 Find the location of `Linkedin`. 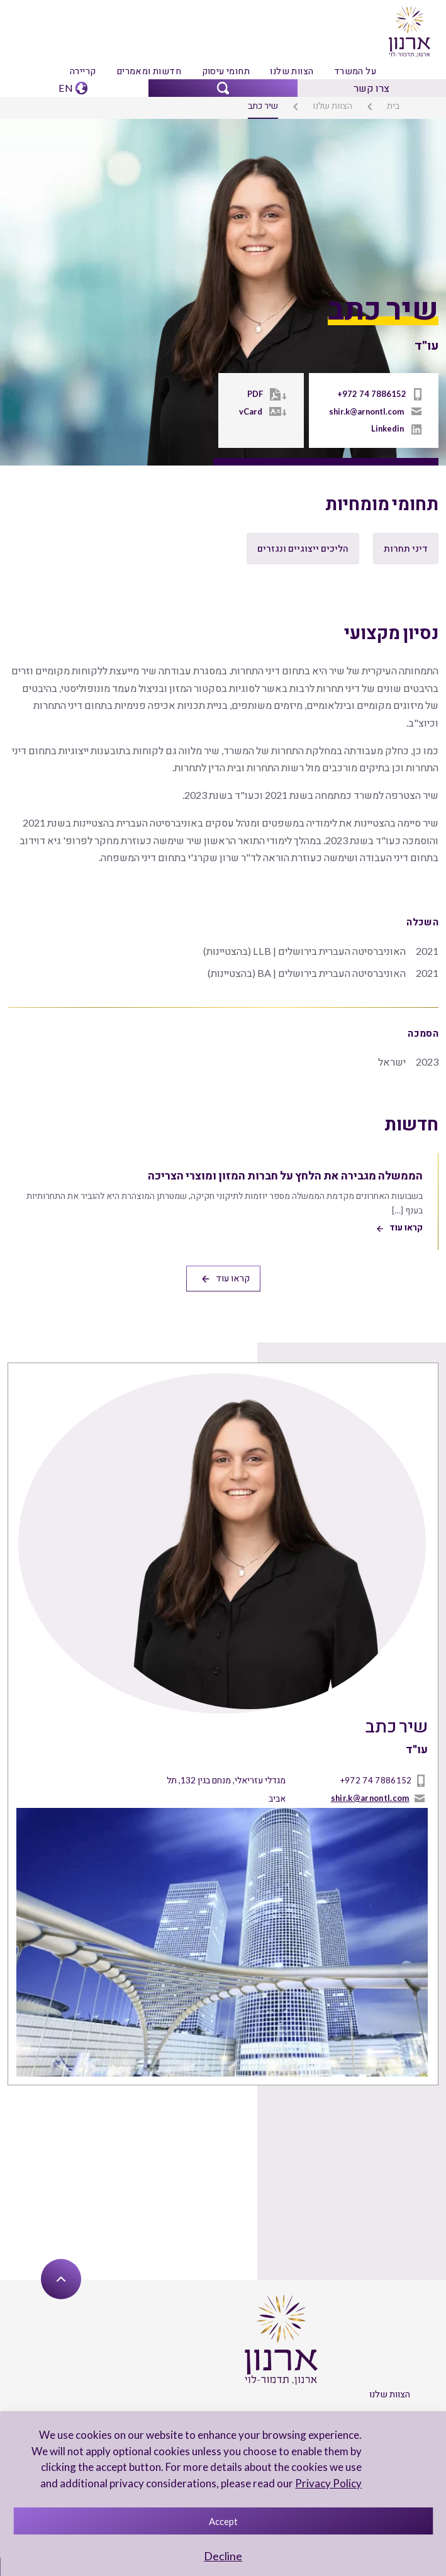

Linkedin is located at coordinates (388, 428).